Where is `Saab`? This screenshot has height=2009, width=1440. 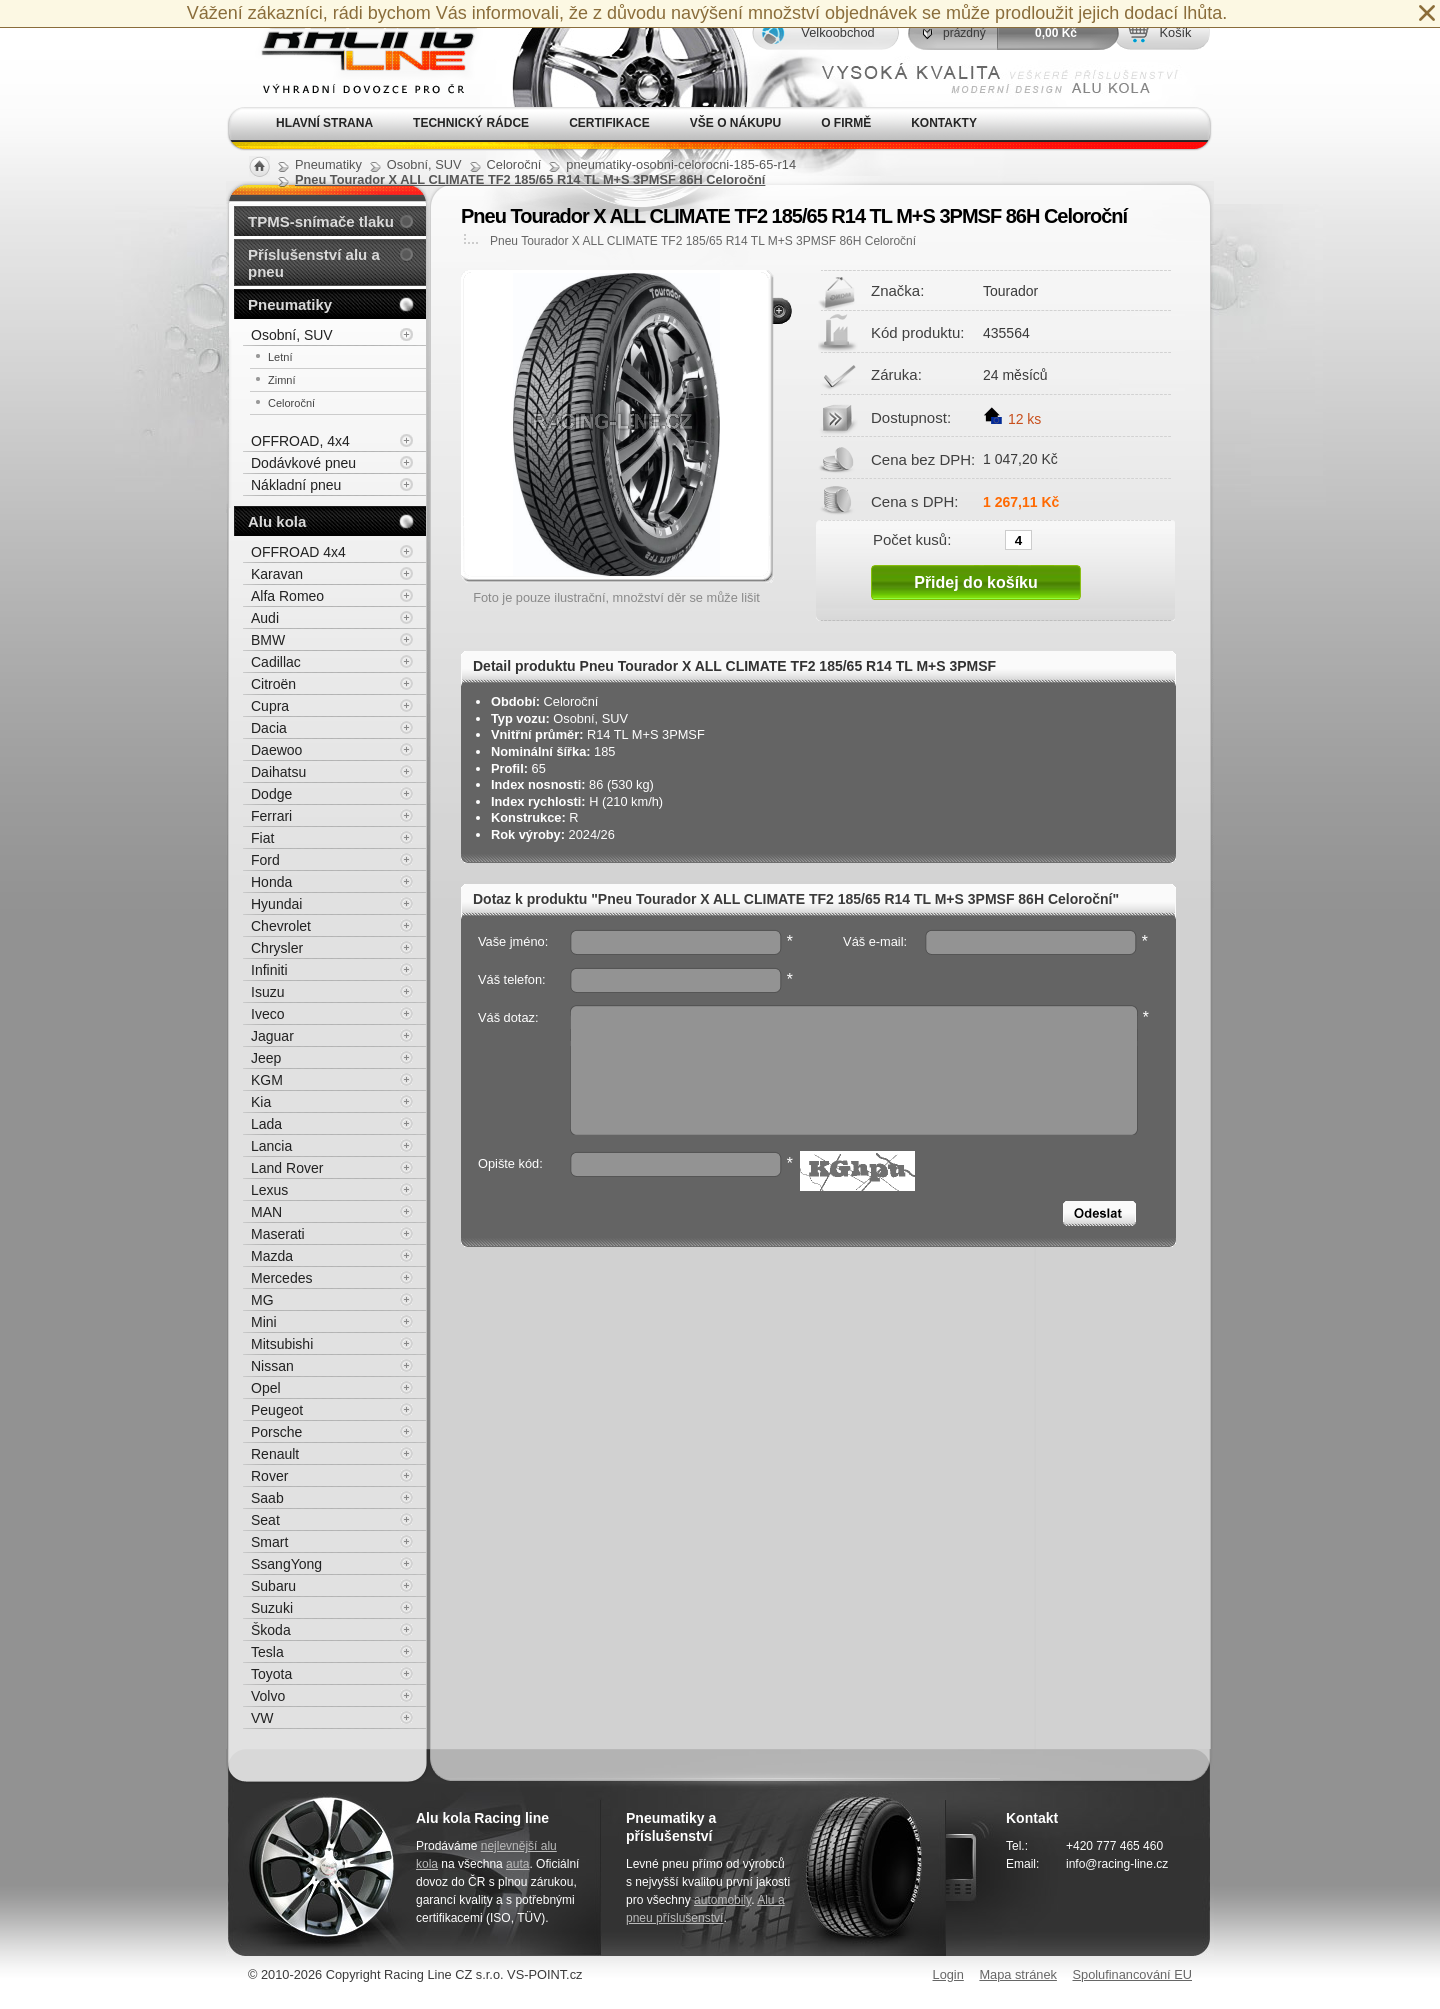 Saab is located at coordinates (267, 1498).